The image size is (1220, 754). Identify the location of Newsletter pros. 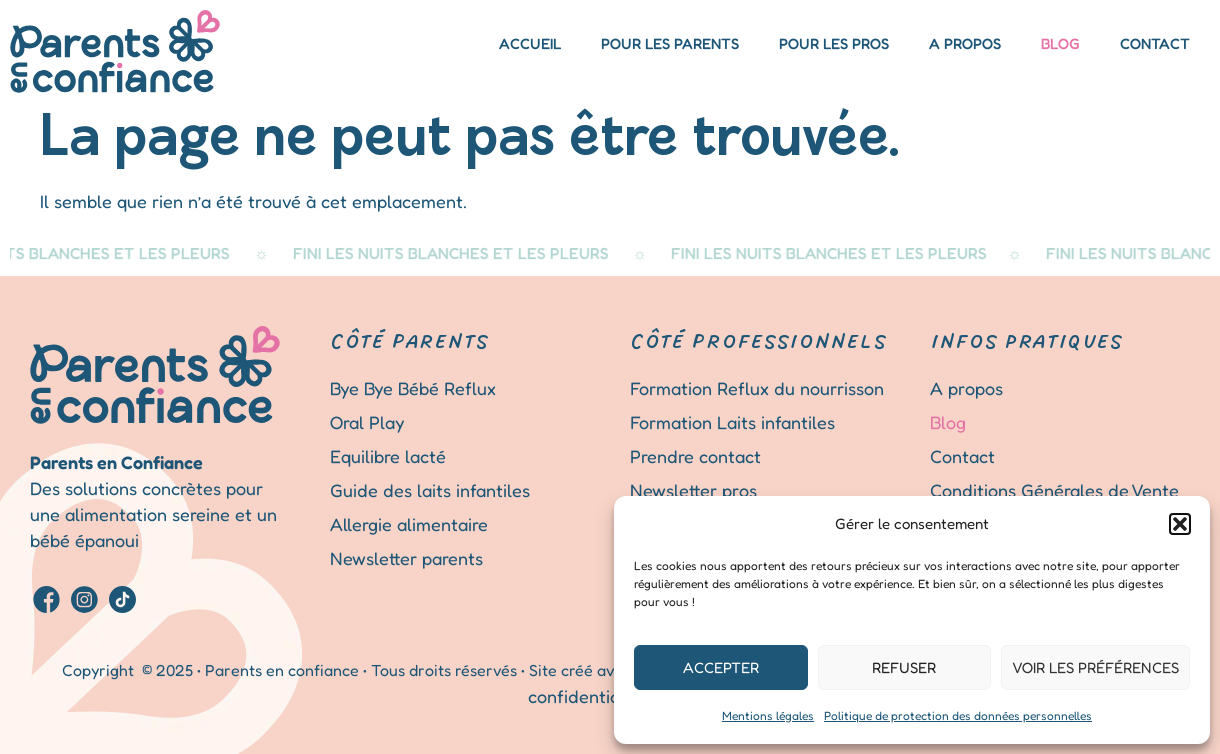
(693, 490).